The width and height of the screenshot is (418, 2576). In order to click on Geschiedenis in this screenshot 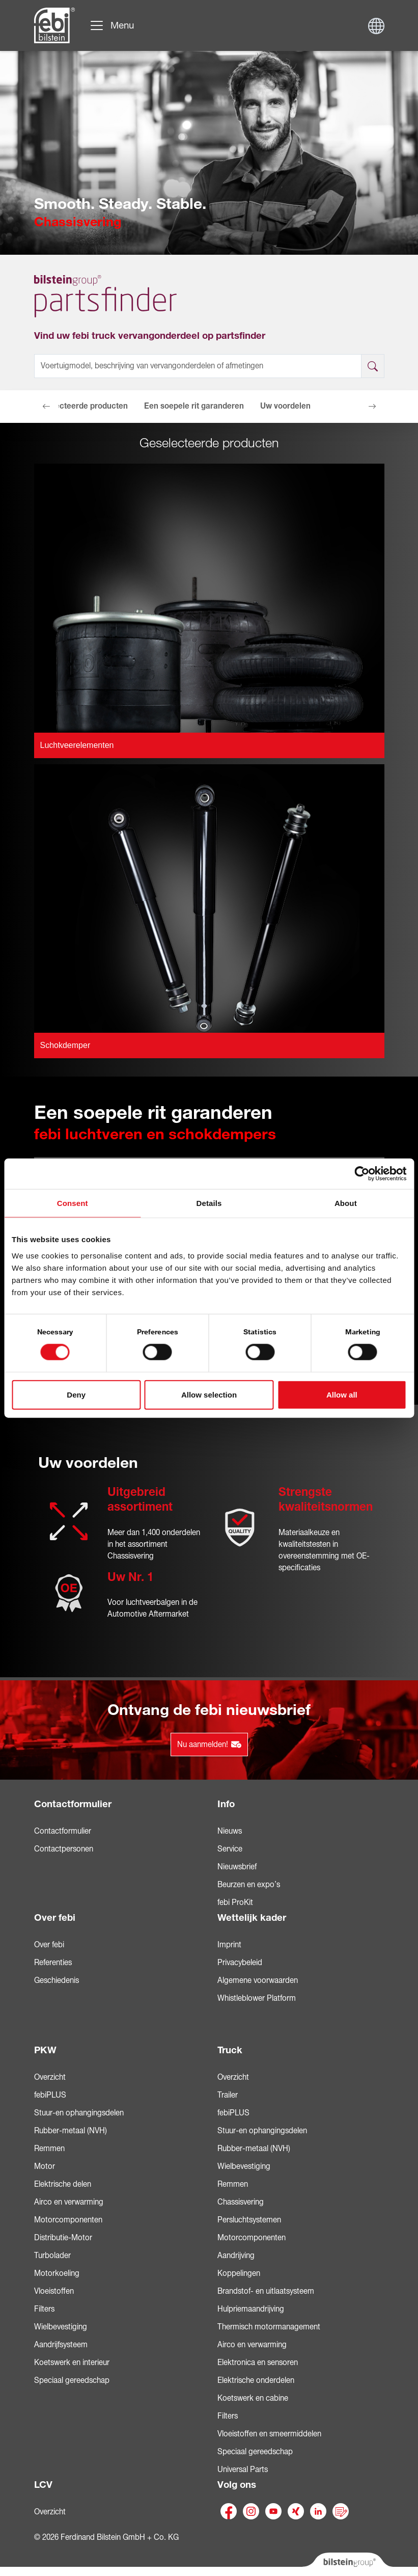, I will do `click(56, 1980)`.